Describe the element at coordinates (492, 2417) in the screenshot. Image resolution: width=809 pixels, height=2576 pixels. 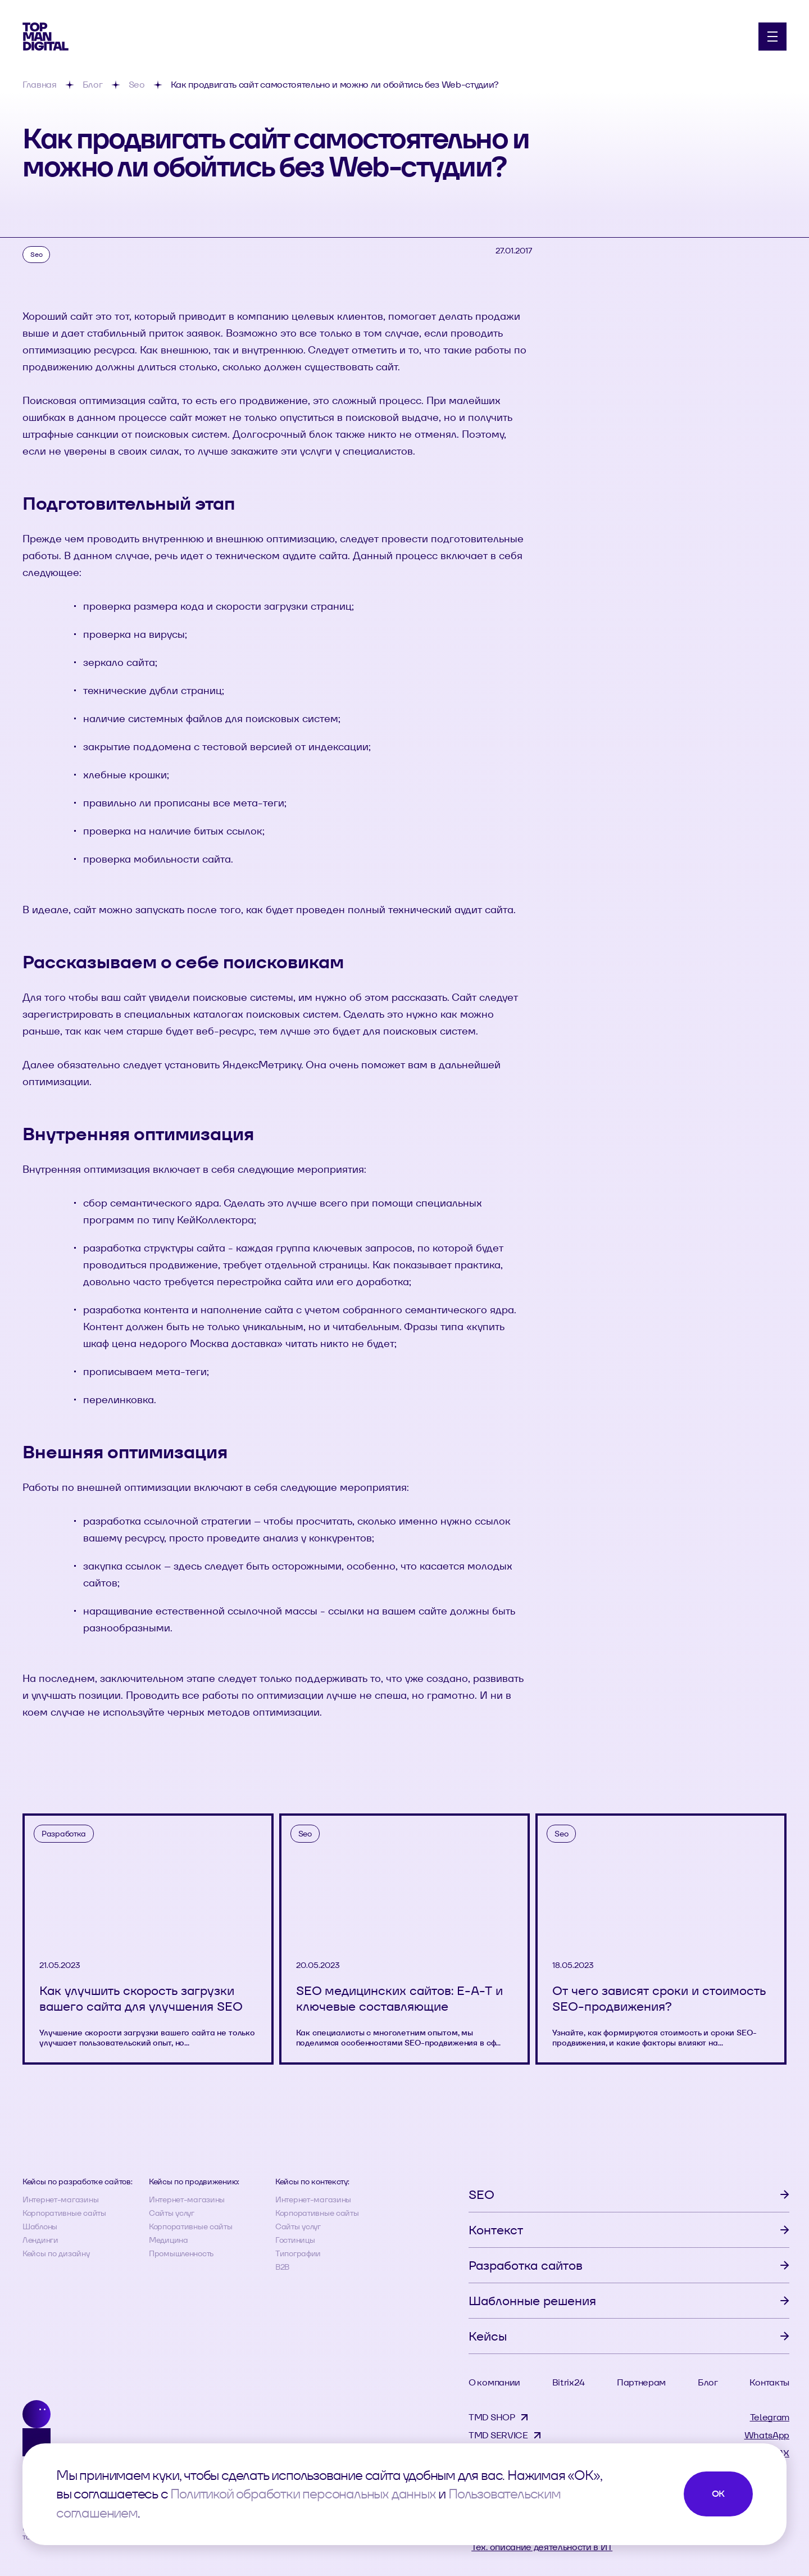
I see `TMD SHOP` at that location.